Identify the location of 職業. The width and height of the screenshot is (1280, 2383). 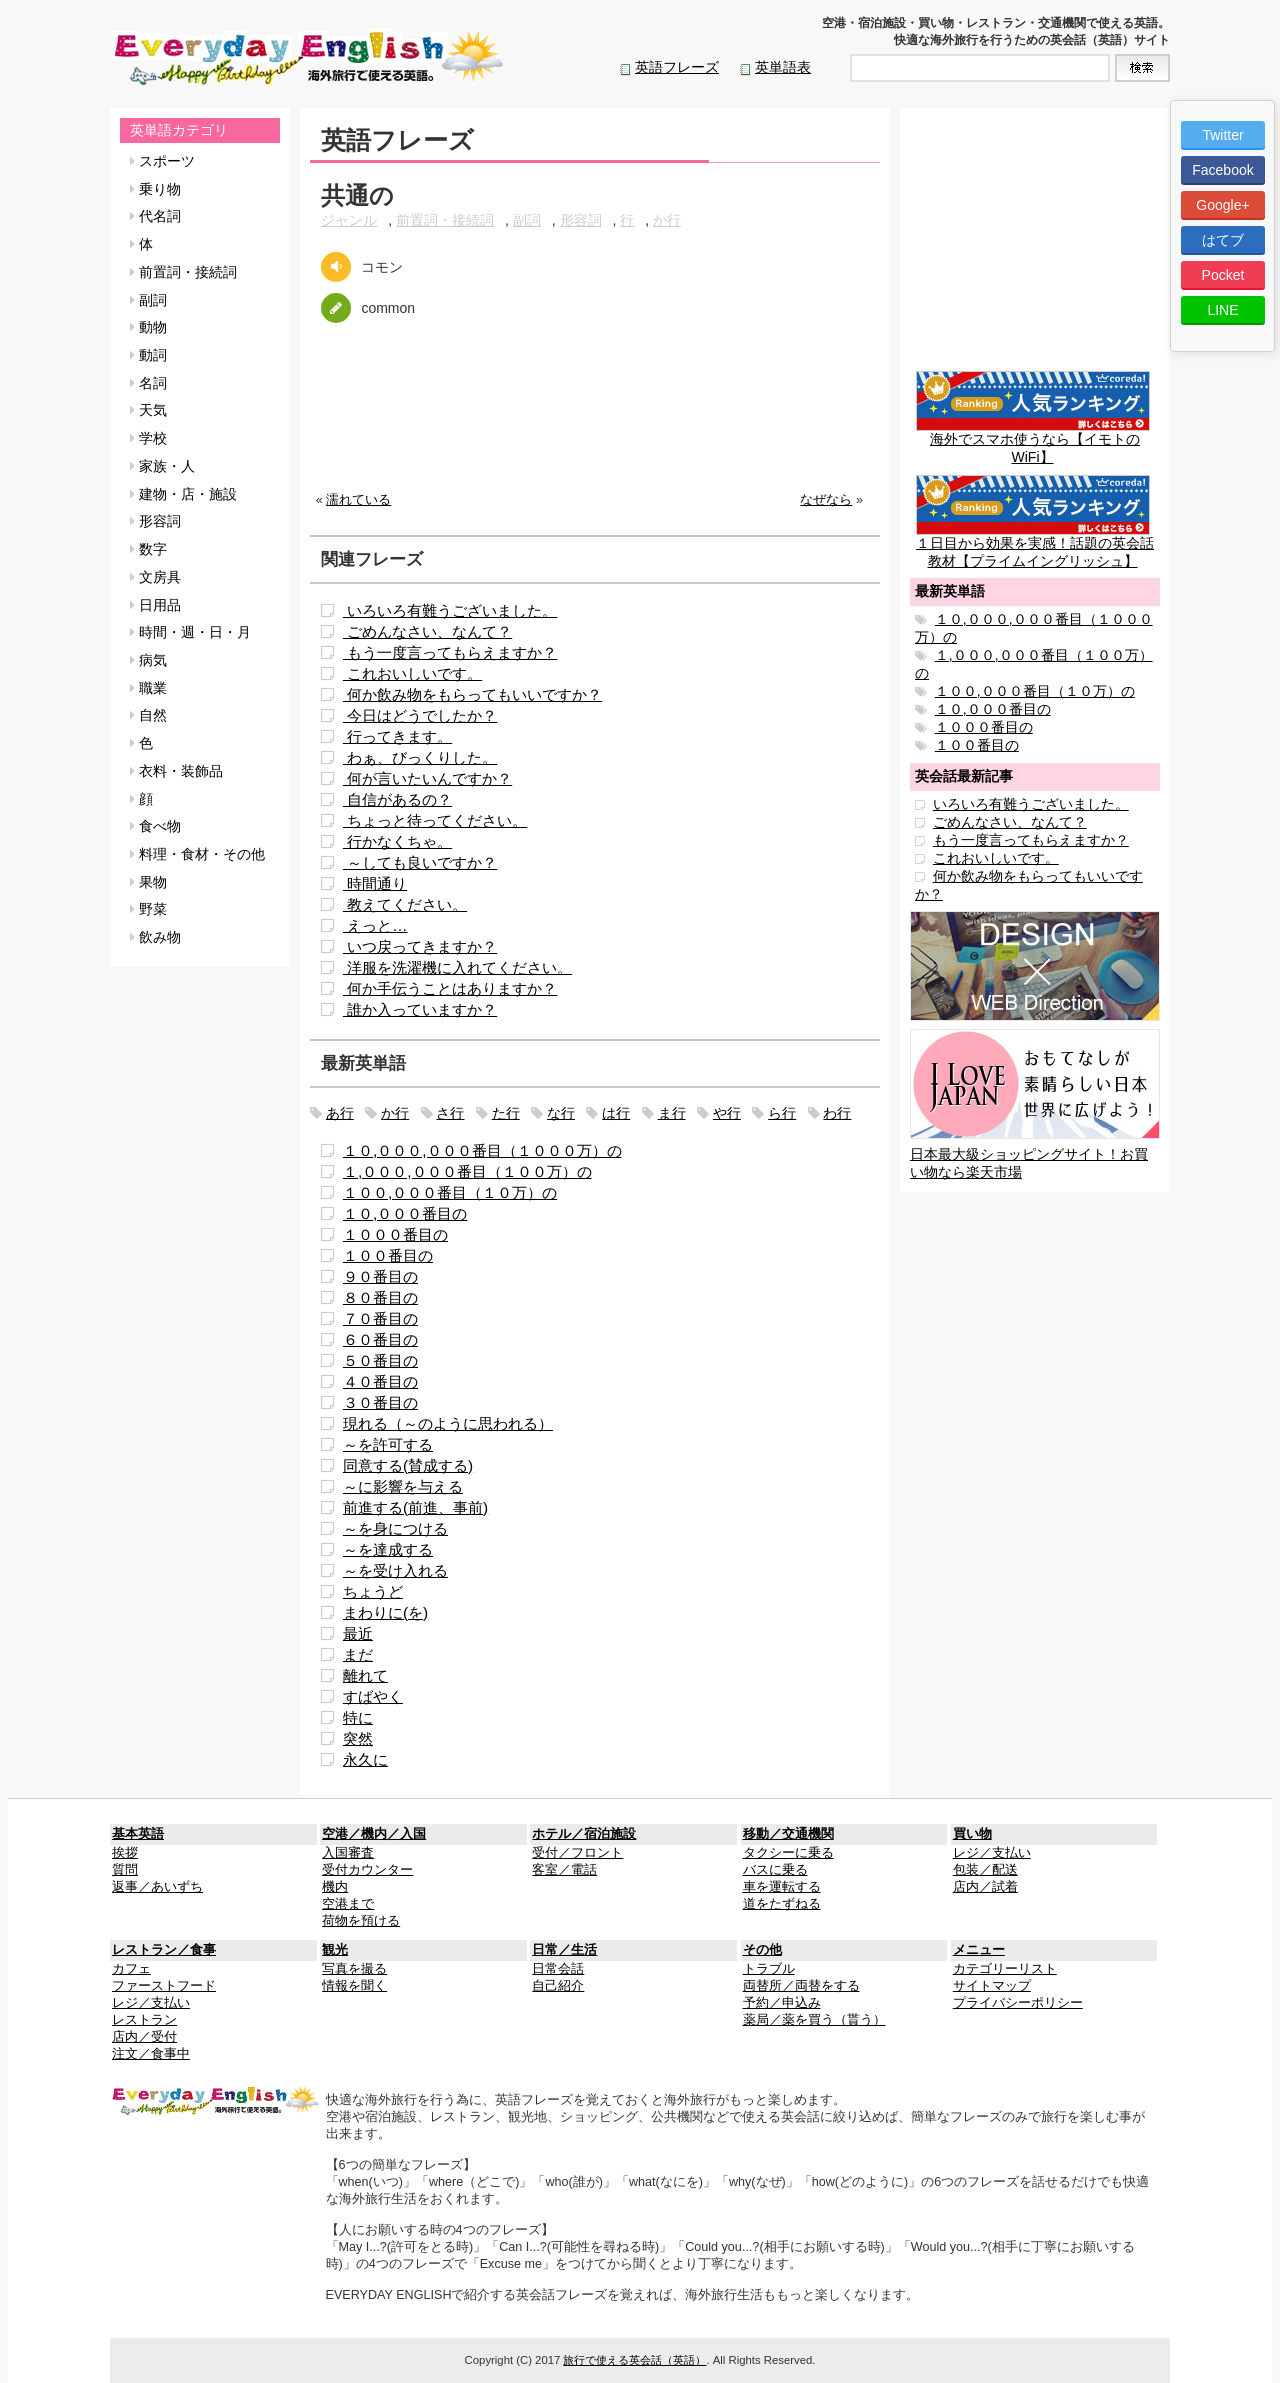
(148, 688).